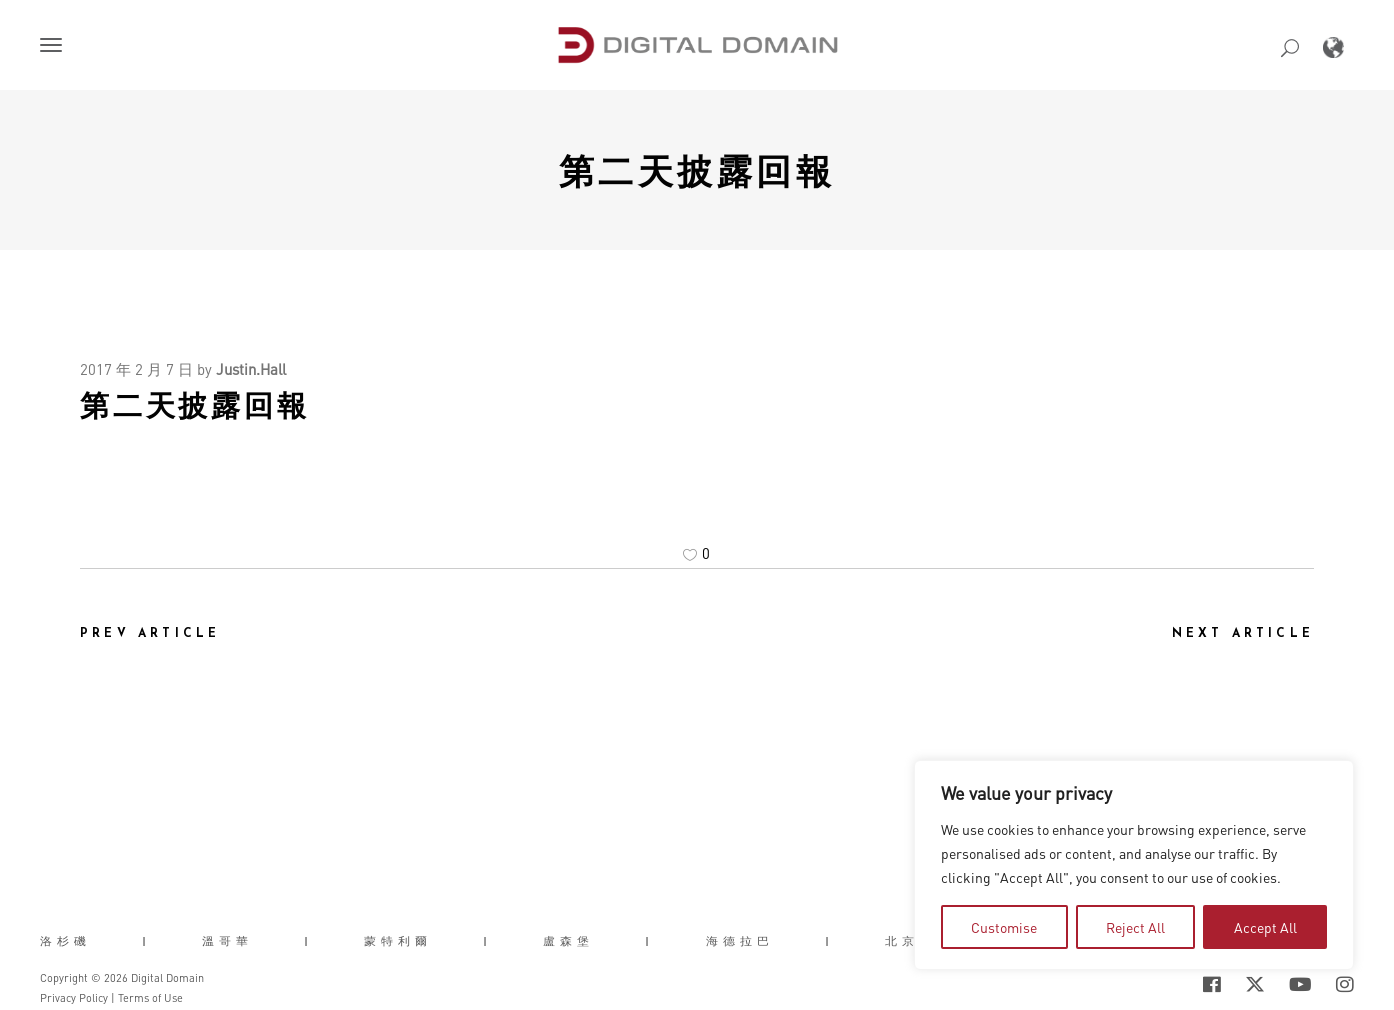  I want to click on Reject All [tab], so click(1135, 927).